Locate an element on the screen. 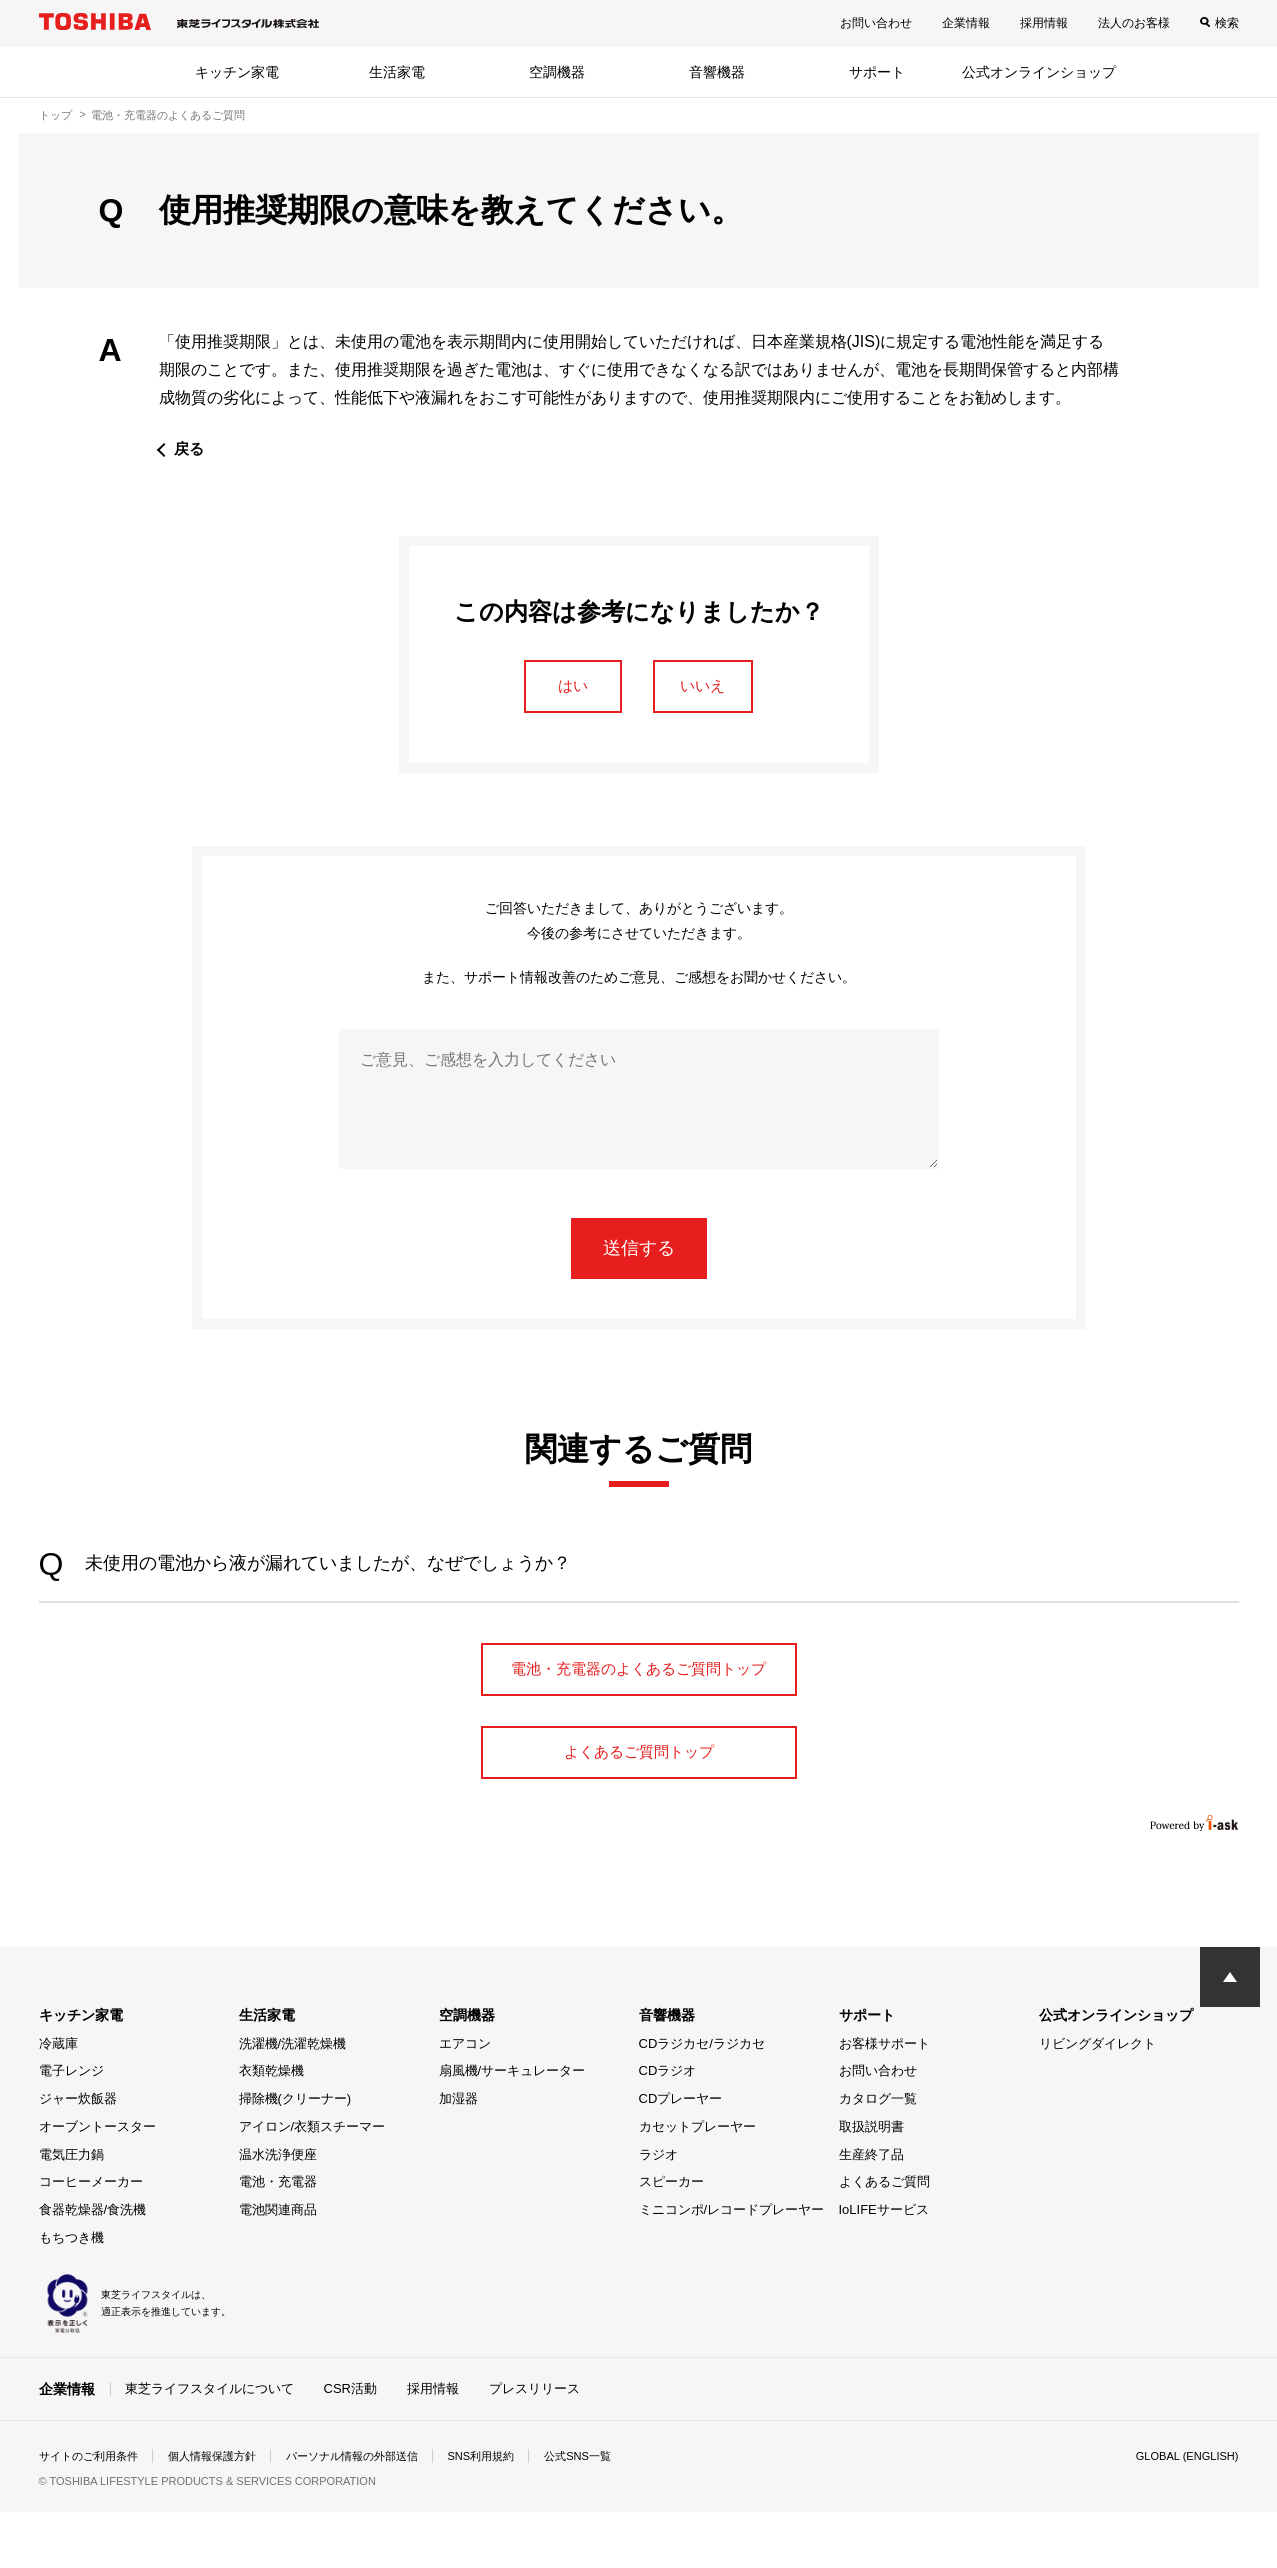  扇風機/サーキュレーター is located at coordinates (512, 2126).